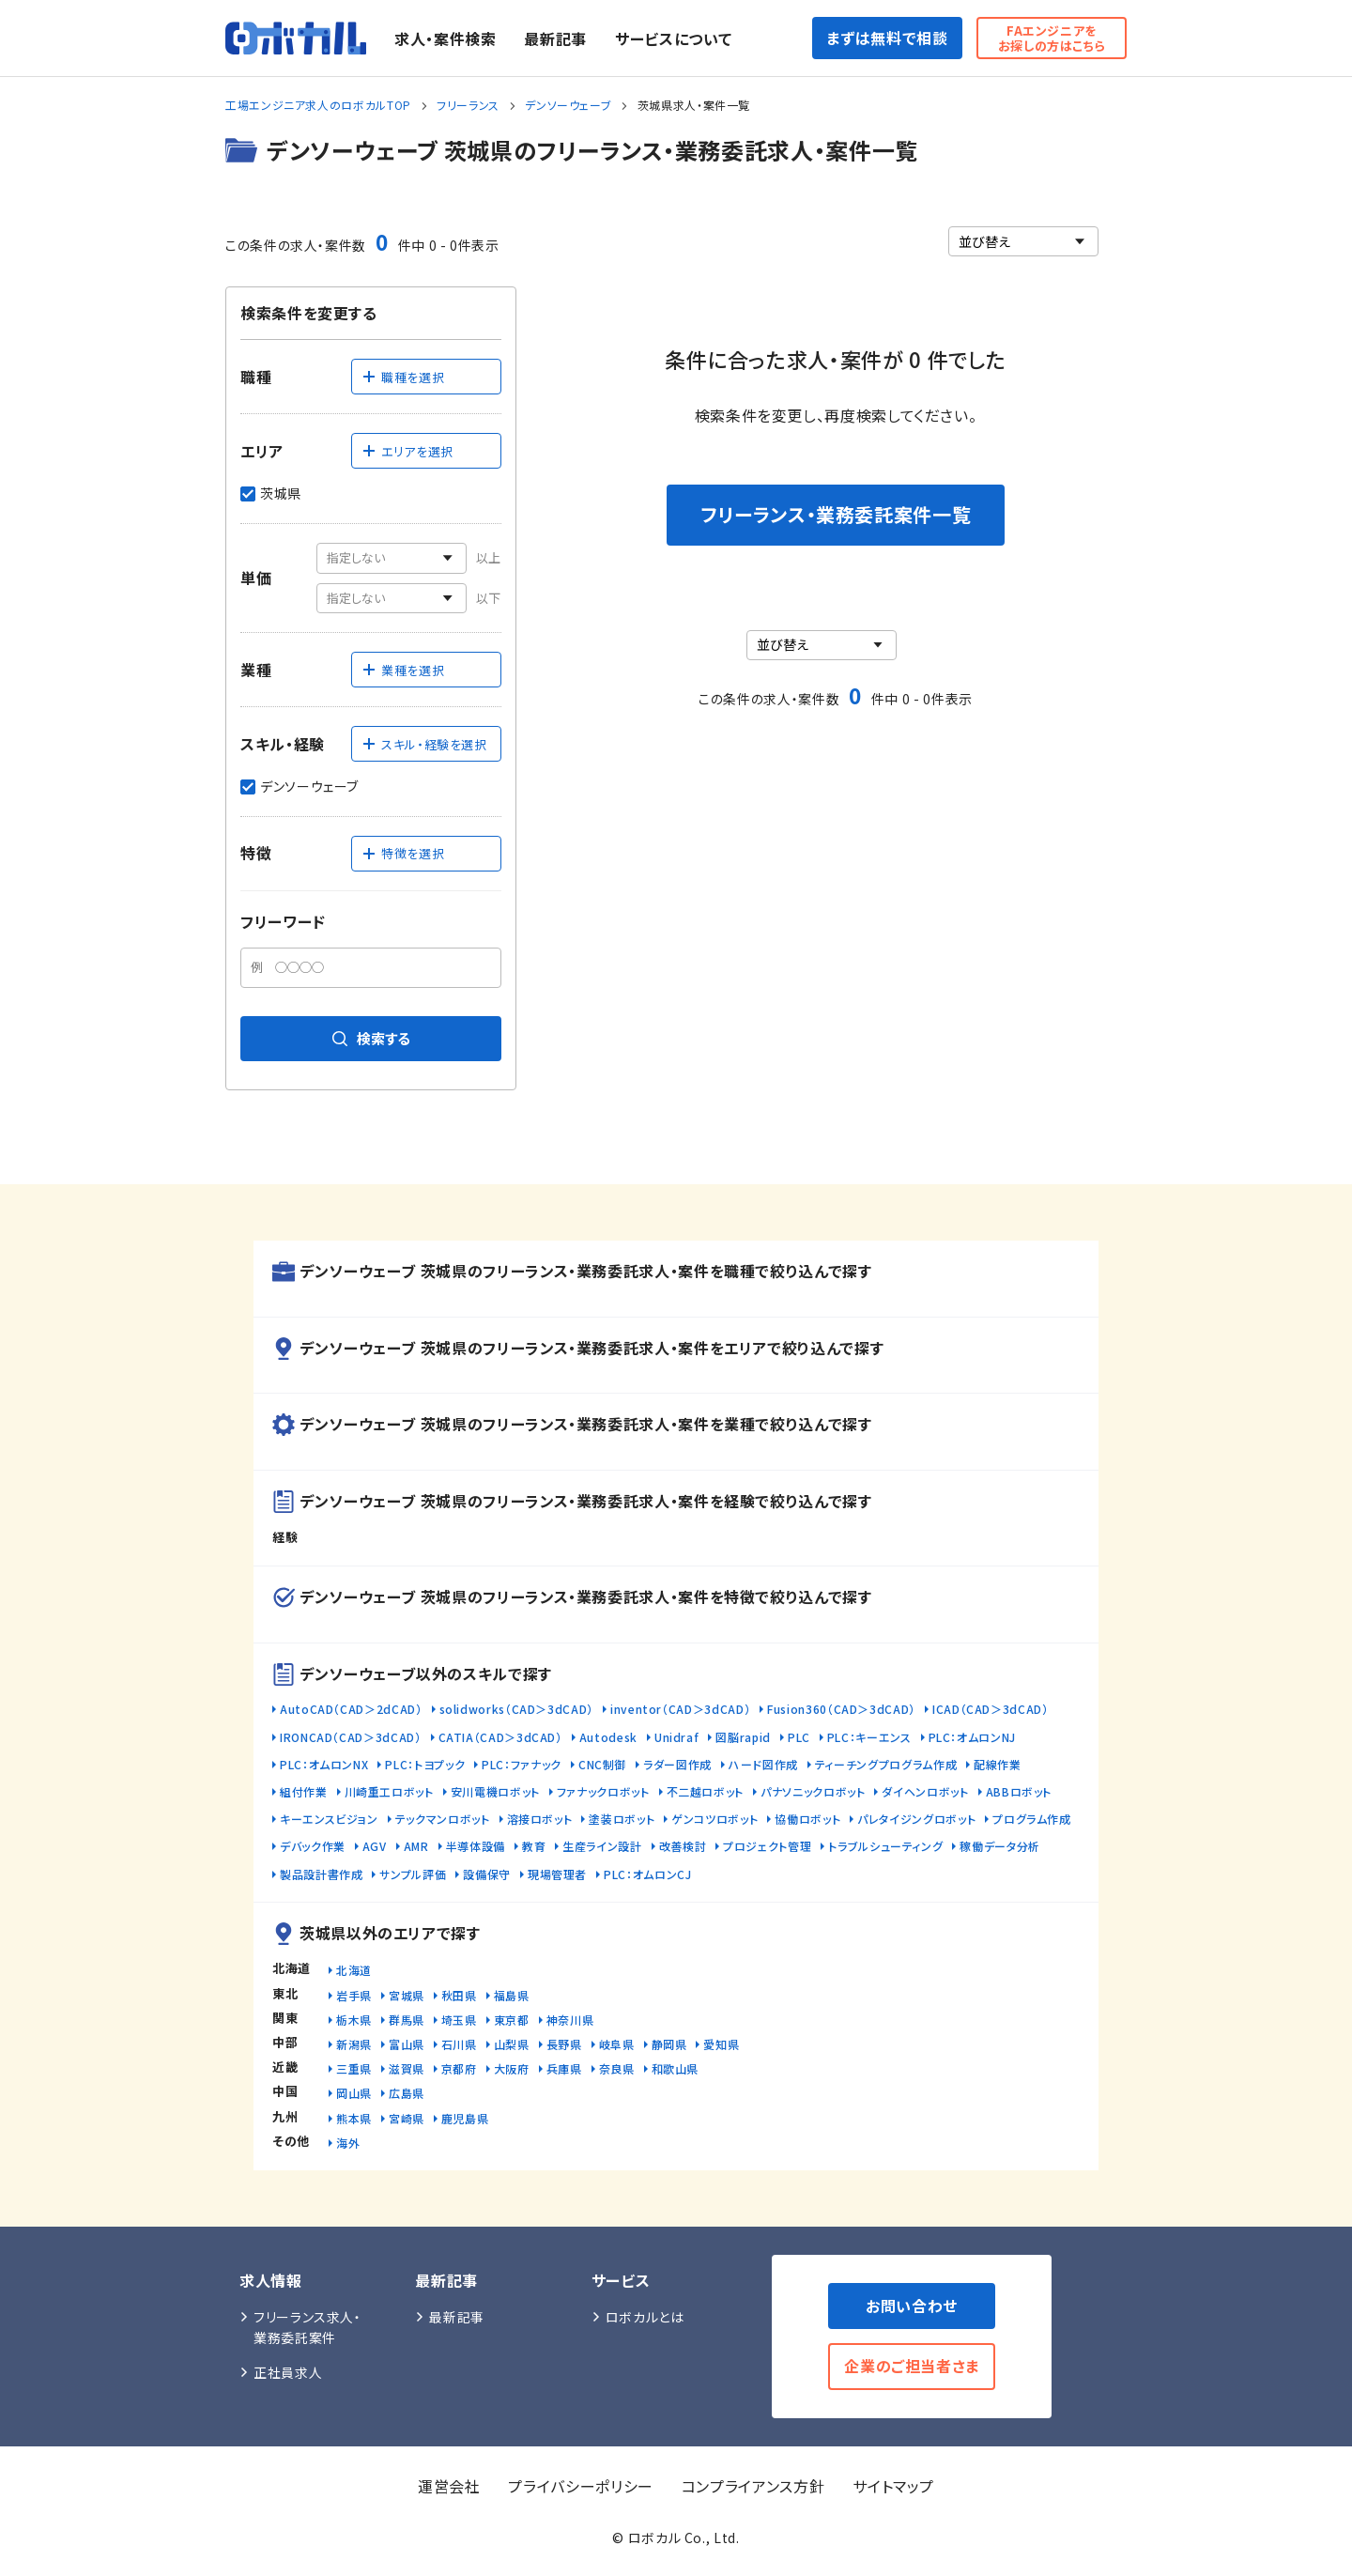 The image size is (1352, 2576). Describe the element at coordinates (442, 1819) in the screenshot. I see `テックマンロボット` at that location.